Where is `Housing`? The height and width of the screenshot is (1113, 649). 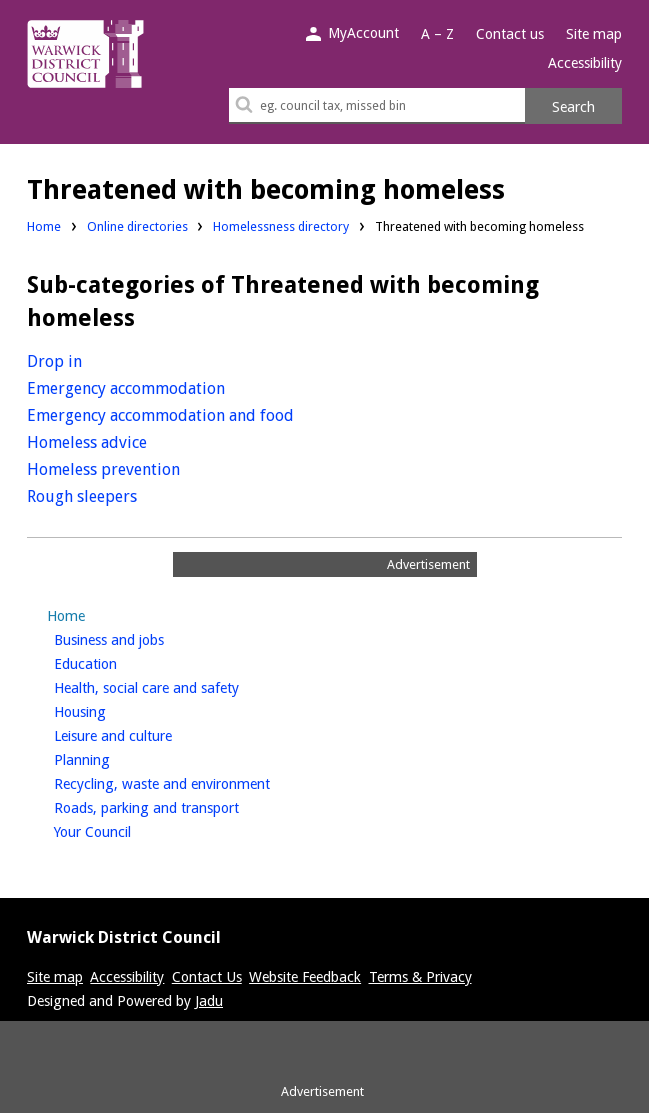
Housing is located at coordinates (113, 710).